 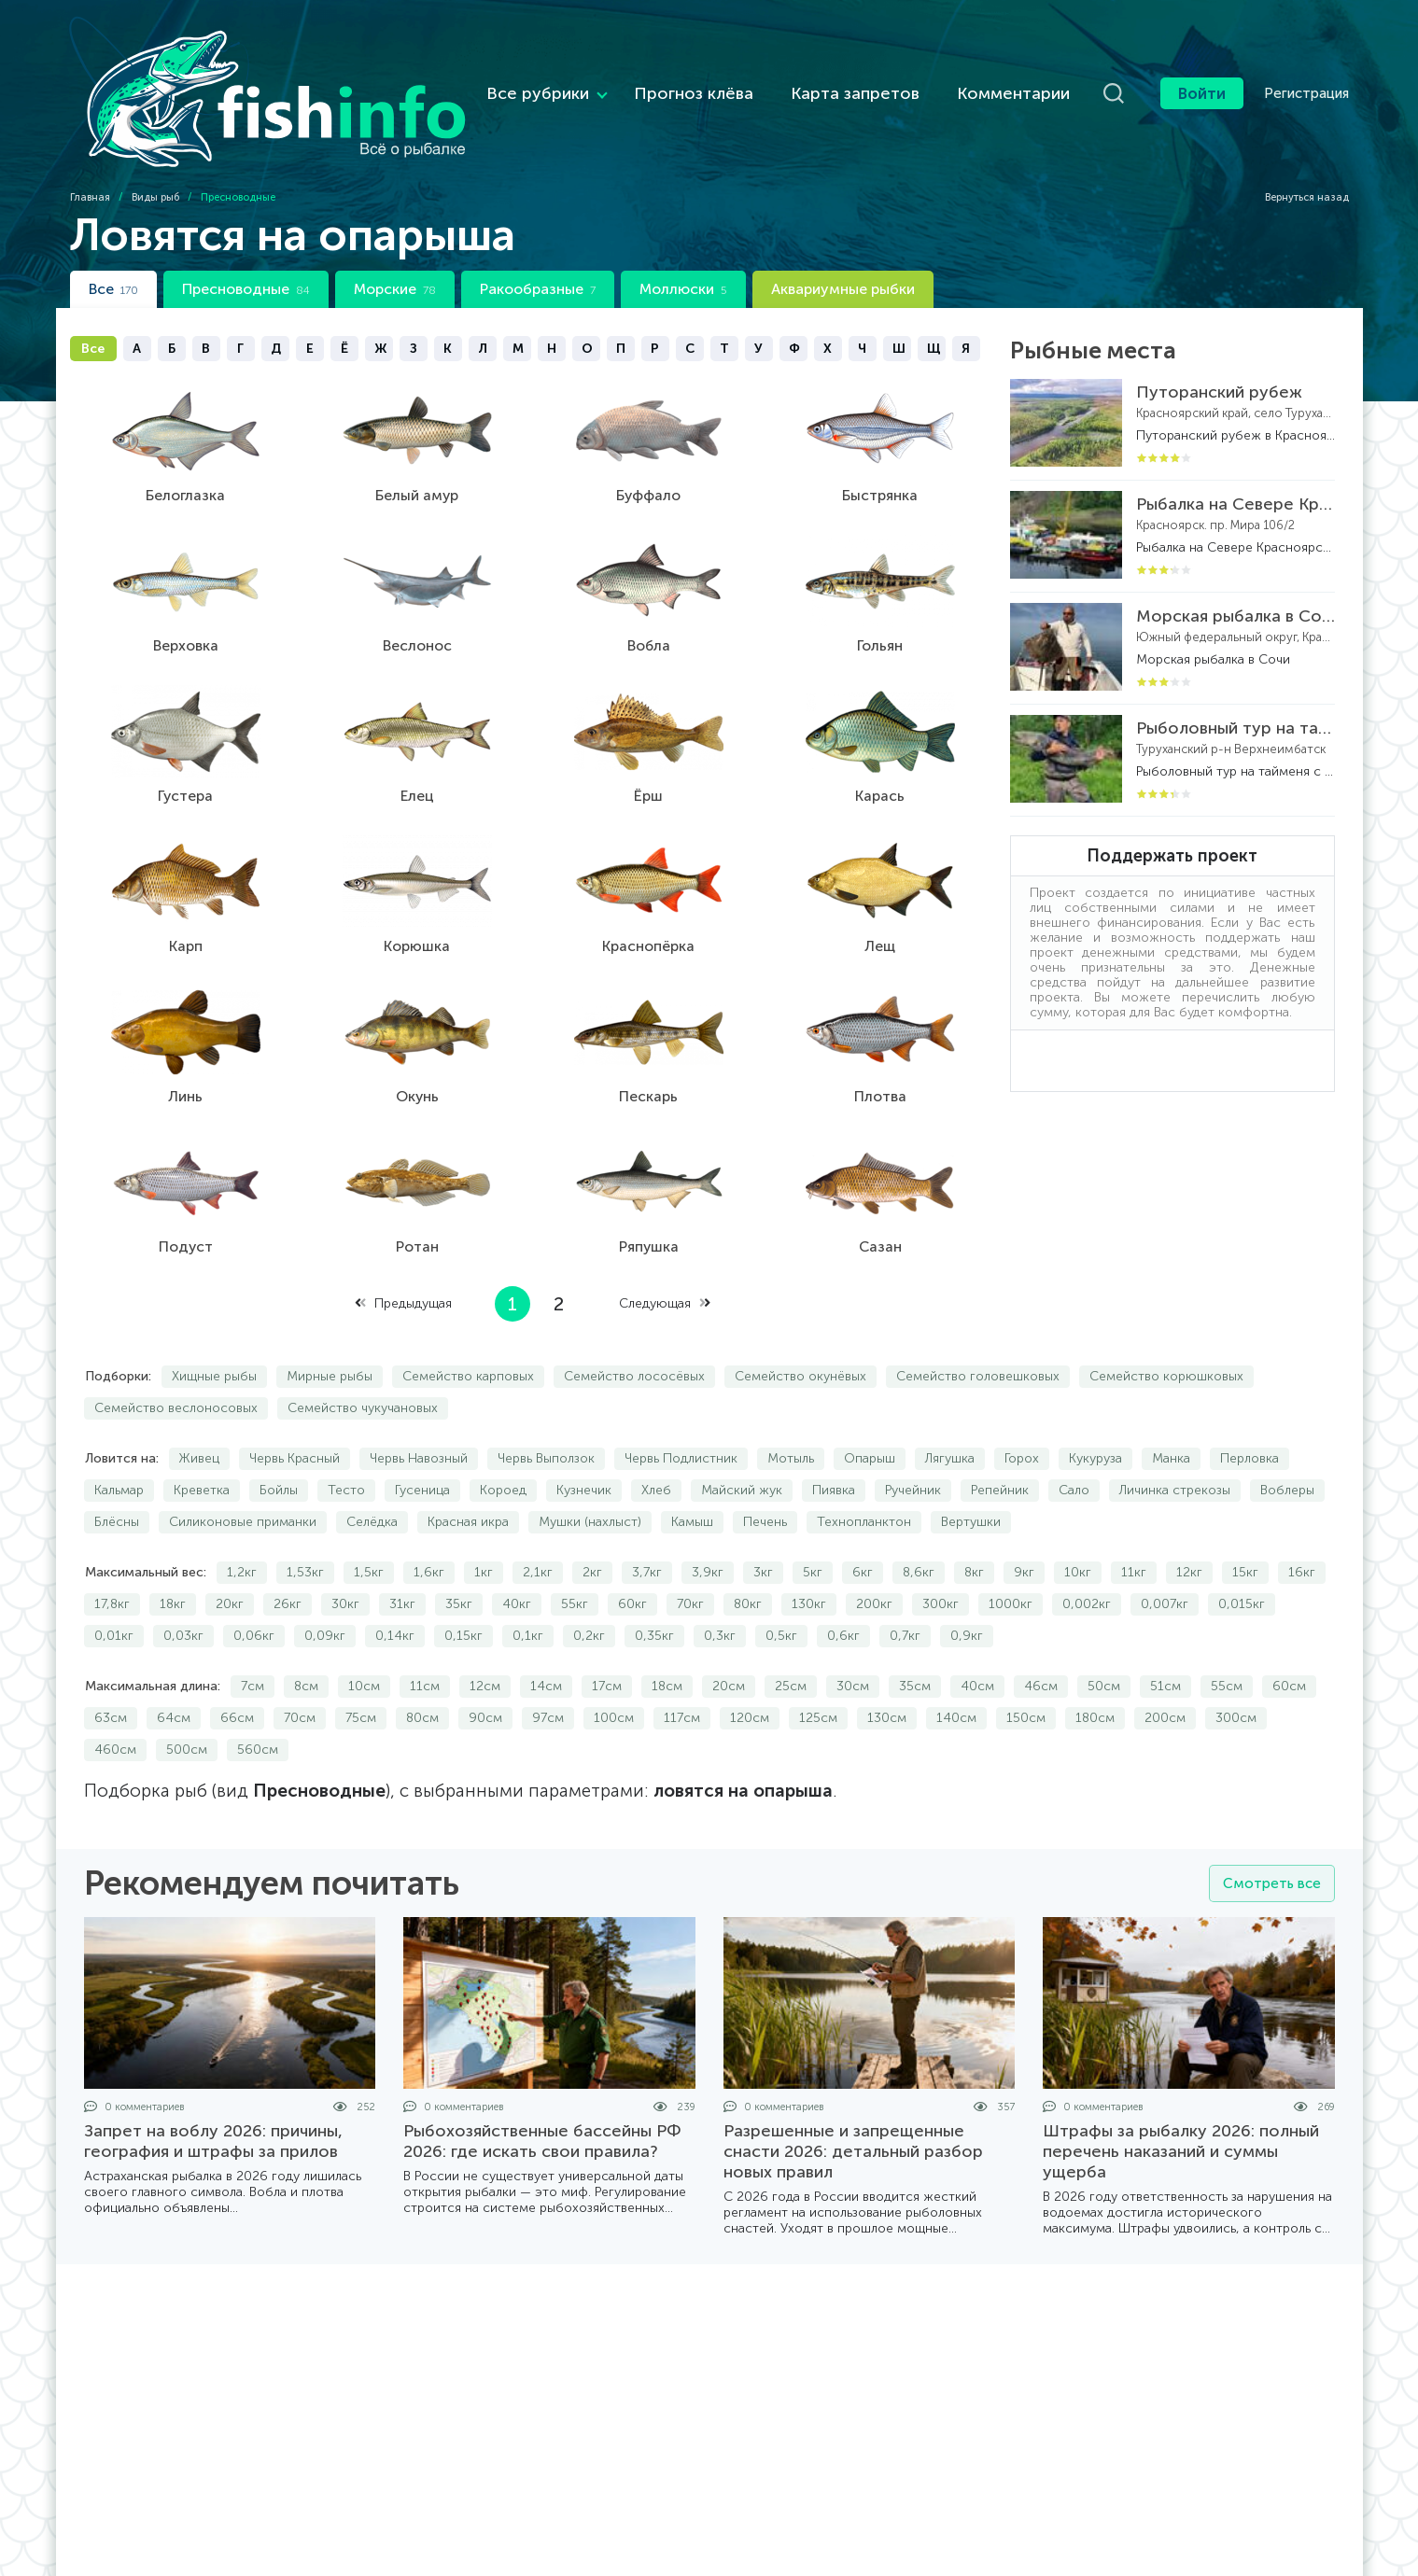 I want to click on 0,007кг, so click(x=1164, y=1551).